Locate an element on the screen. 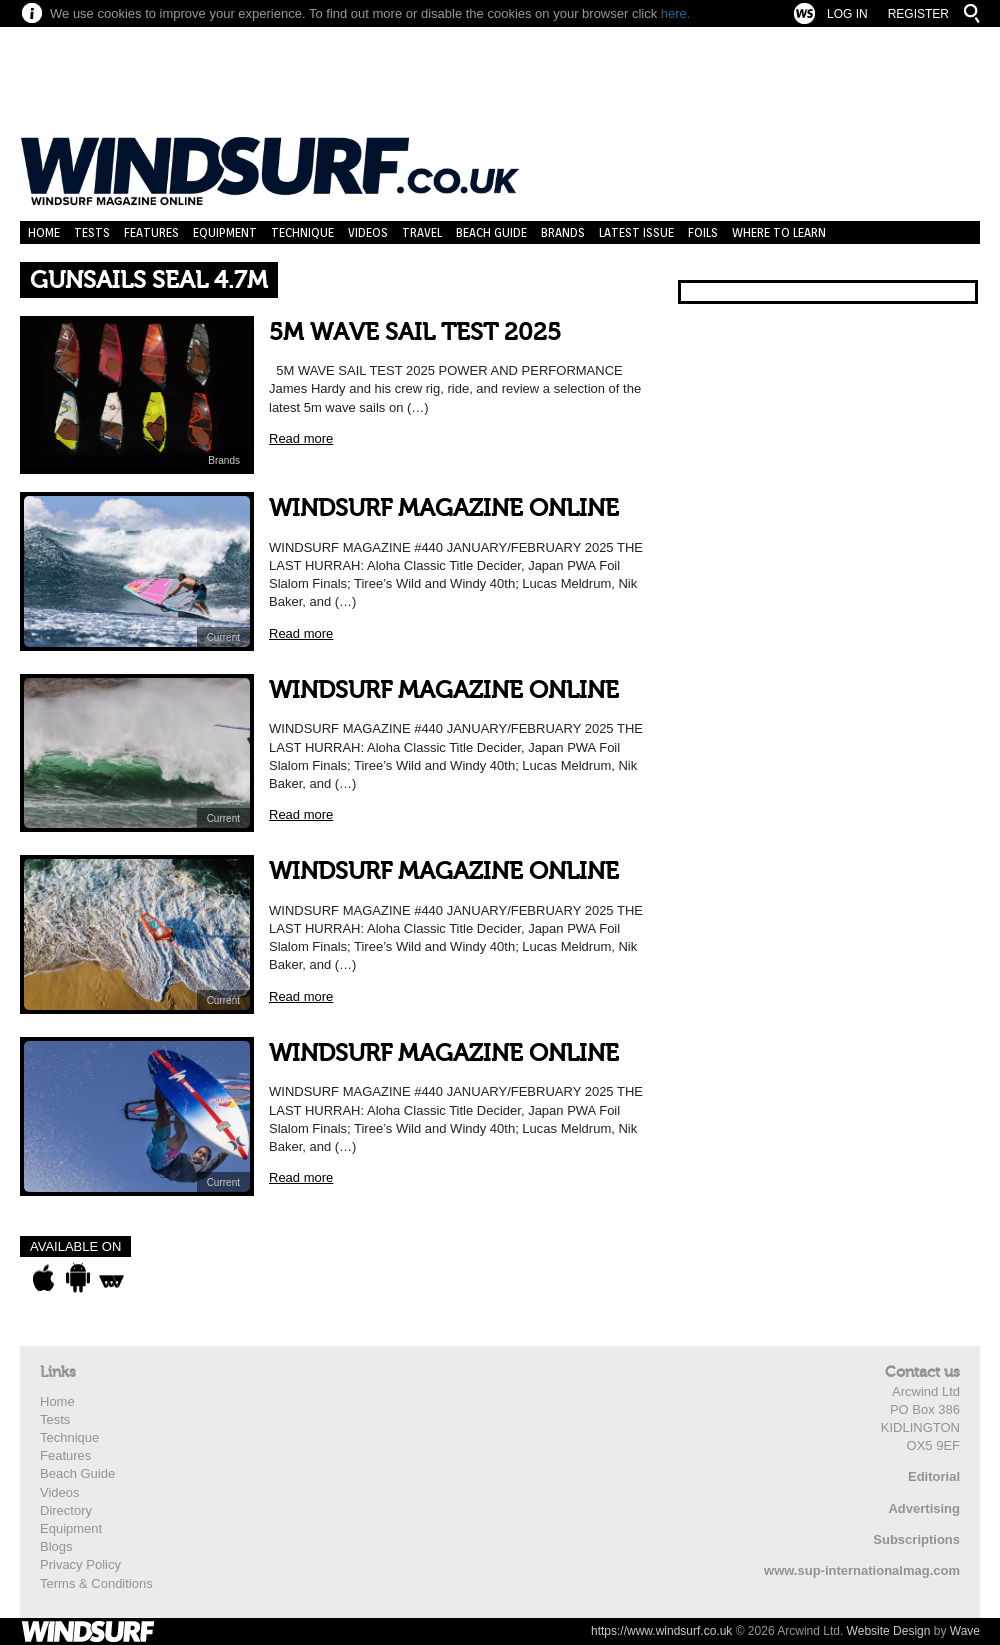 The width and height of the screenshot is (1000, 1645). Subscriptions is located at coordinates (916, 1539).